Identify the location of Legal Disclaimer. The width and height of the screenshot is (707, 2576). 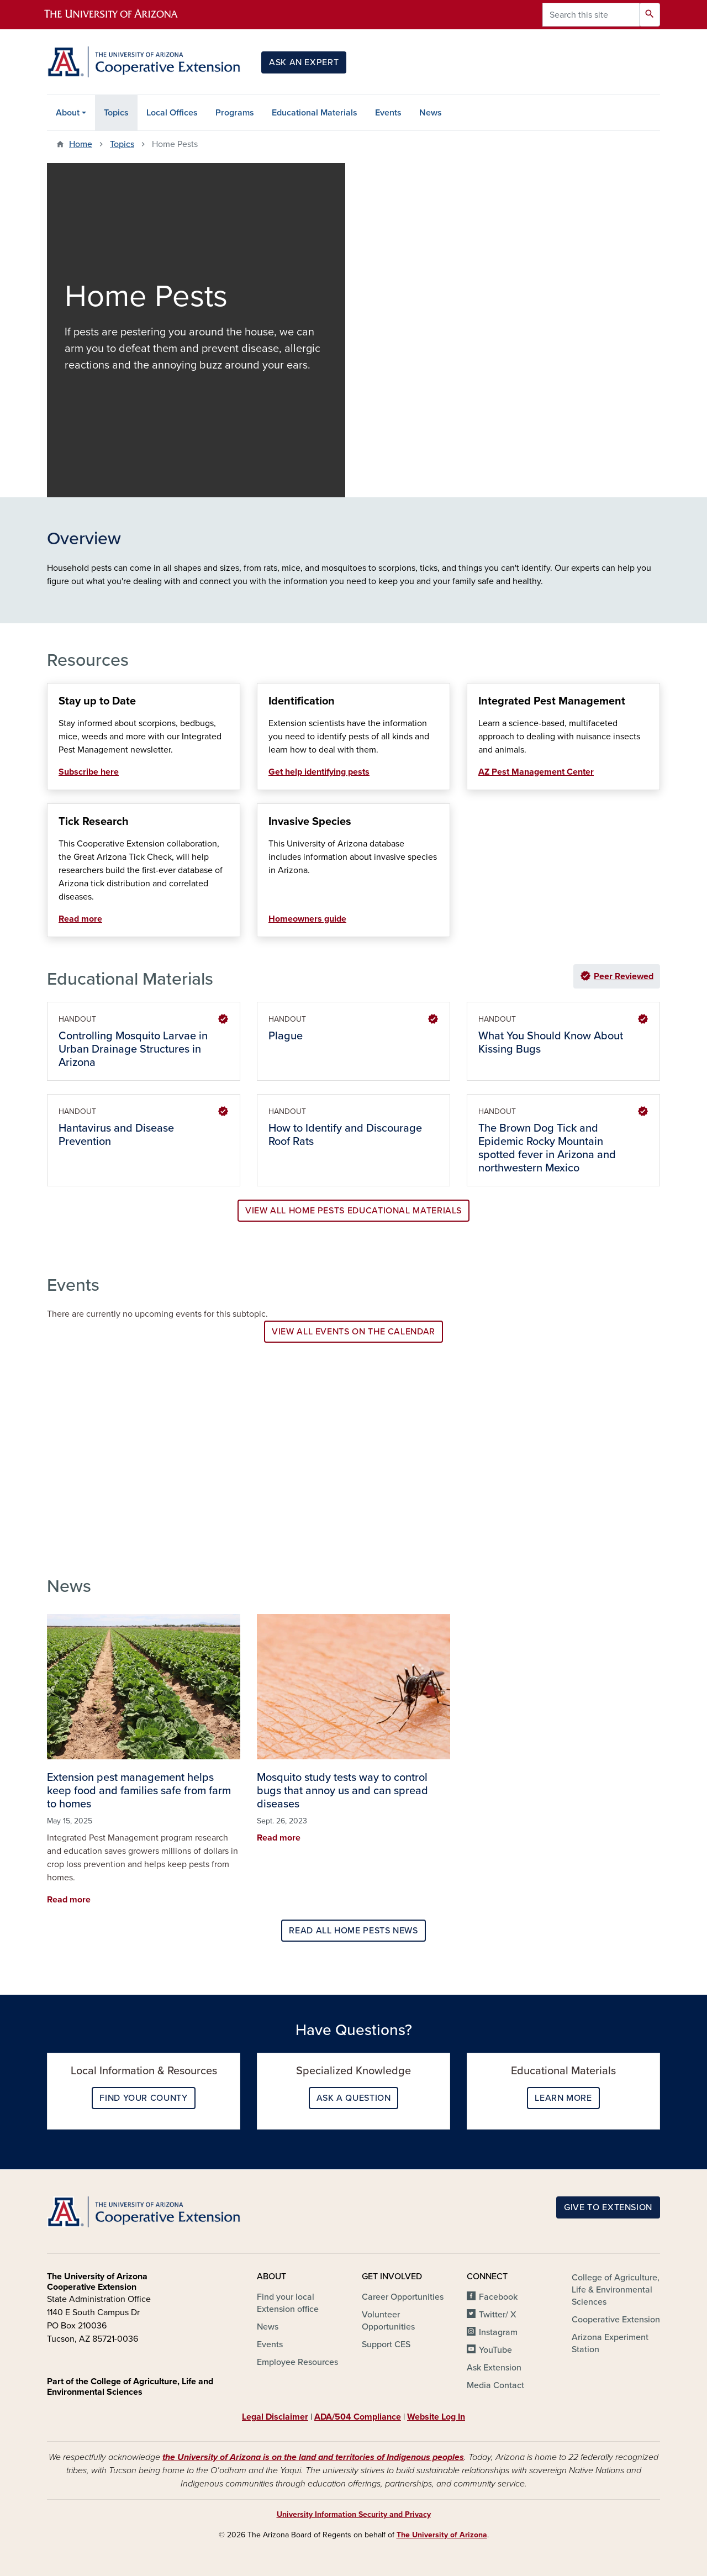
(275, 2416).